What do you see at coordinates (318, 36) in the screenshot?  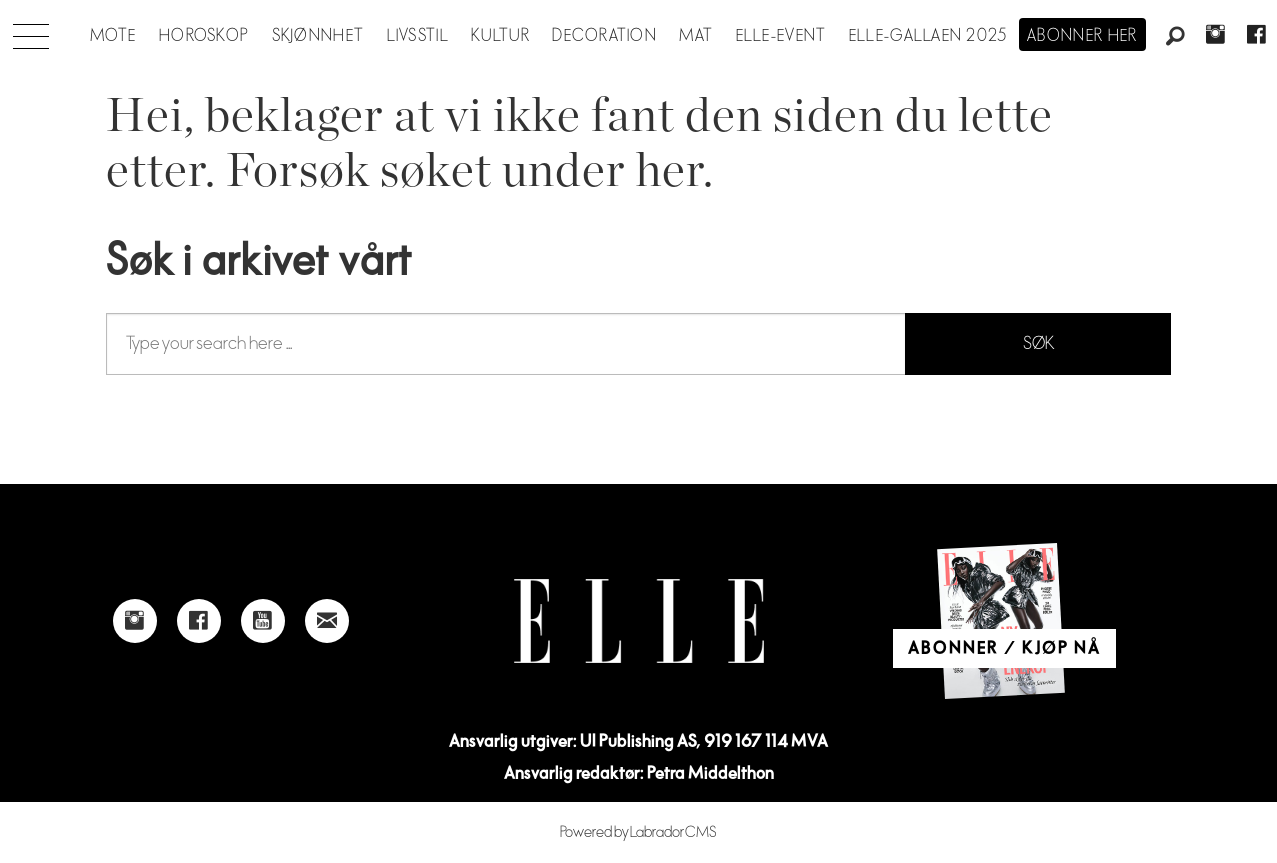 I see `Skjønnhet` at bounding box center [318, 36].